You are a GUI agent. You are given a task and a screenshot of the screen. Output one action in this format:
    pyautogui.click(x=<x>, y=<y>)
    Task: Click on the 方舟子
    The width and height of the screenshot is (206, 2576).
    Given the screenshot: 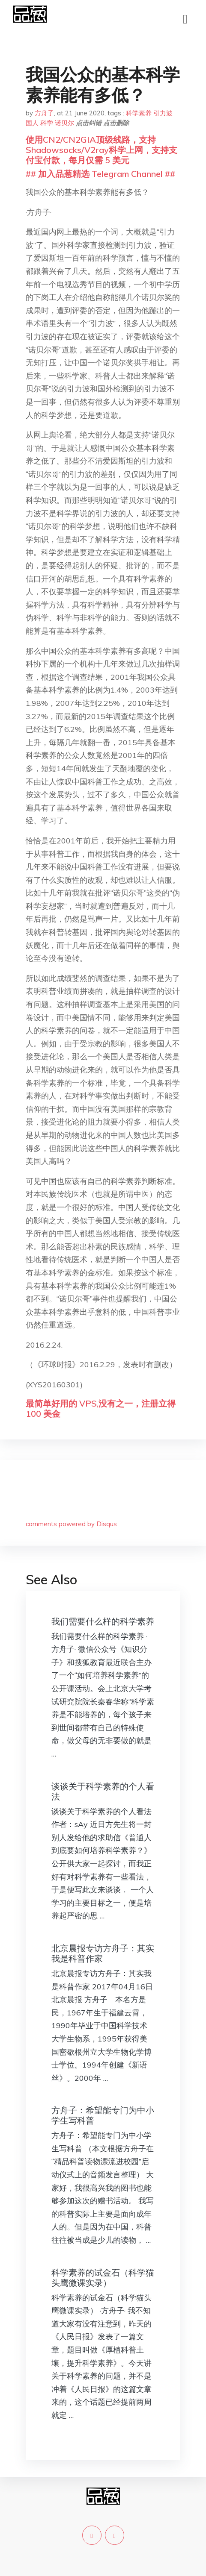 What is the action you would take?
    pyautogui.click(x=44, y=113)
    